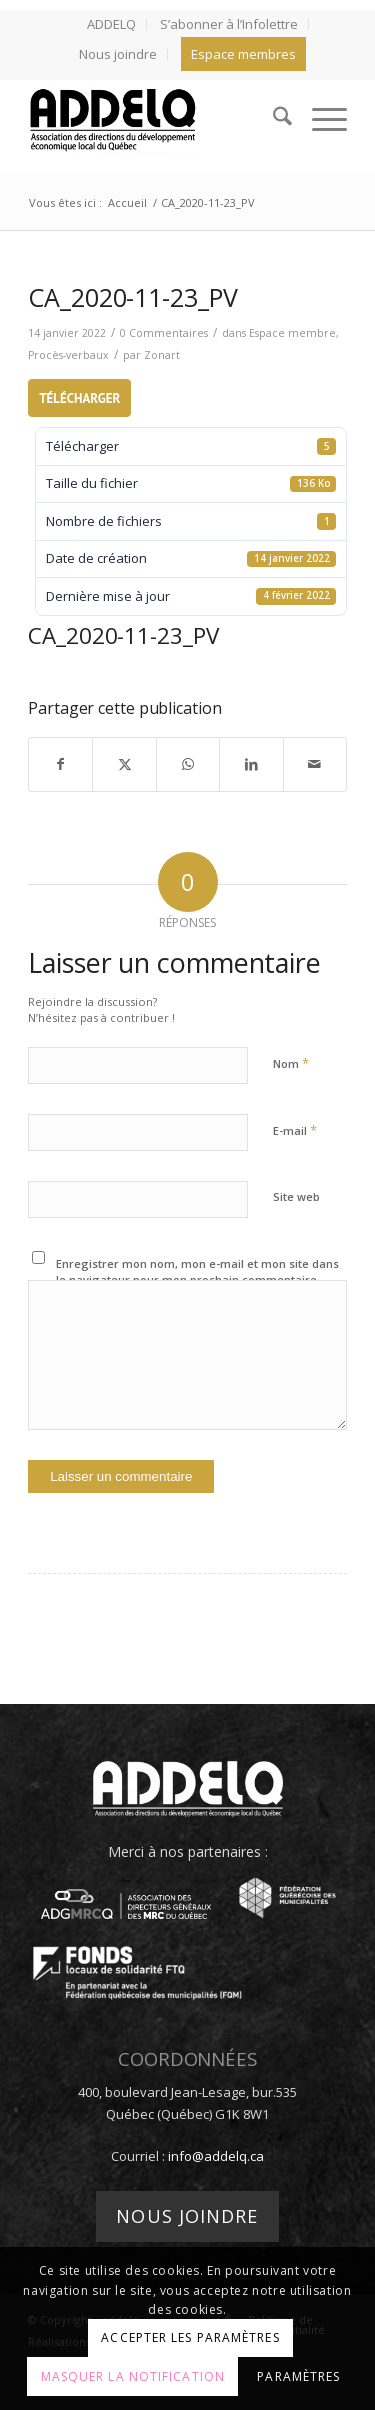 The width and height of the screenshot is (375, 2410). What do you see at coordinates (251, 764) in the screenshot?
I see `[Partager sur LinkedIn]` at bounding box center [251, 764].